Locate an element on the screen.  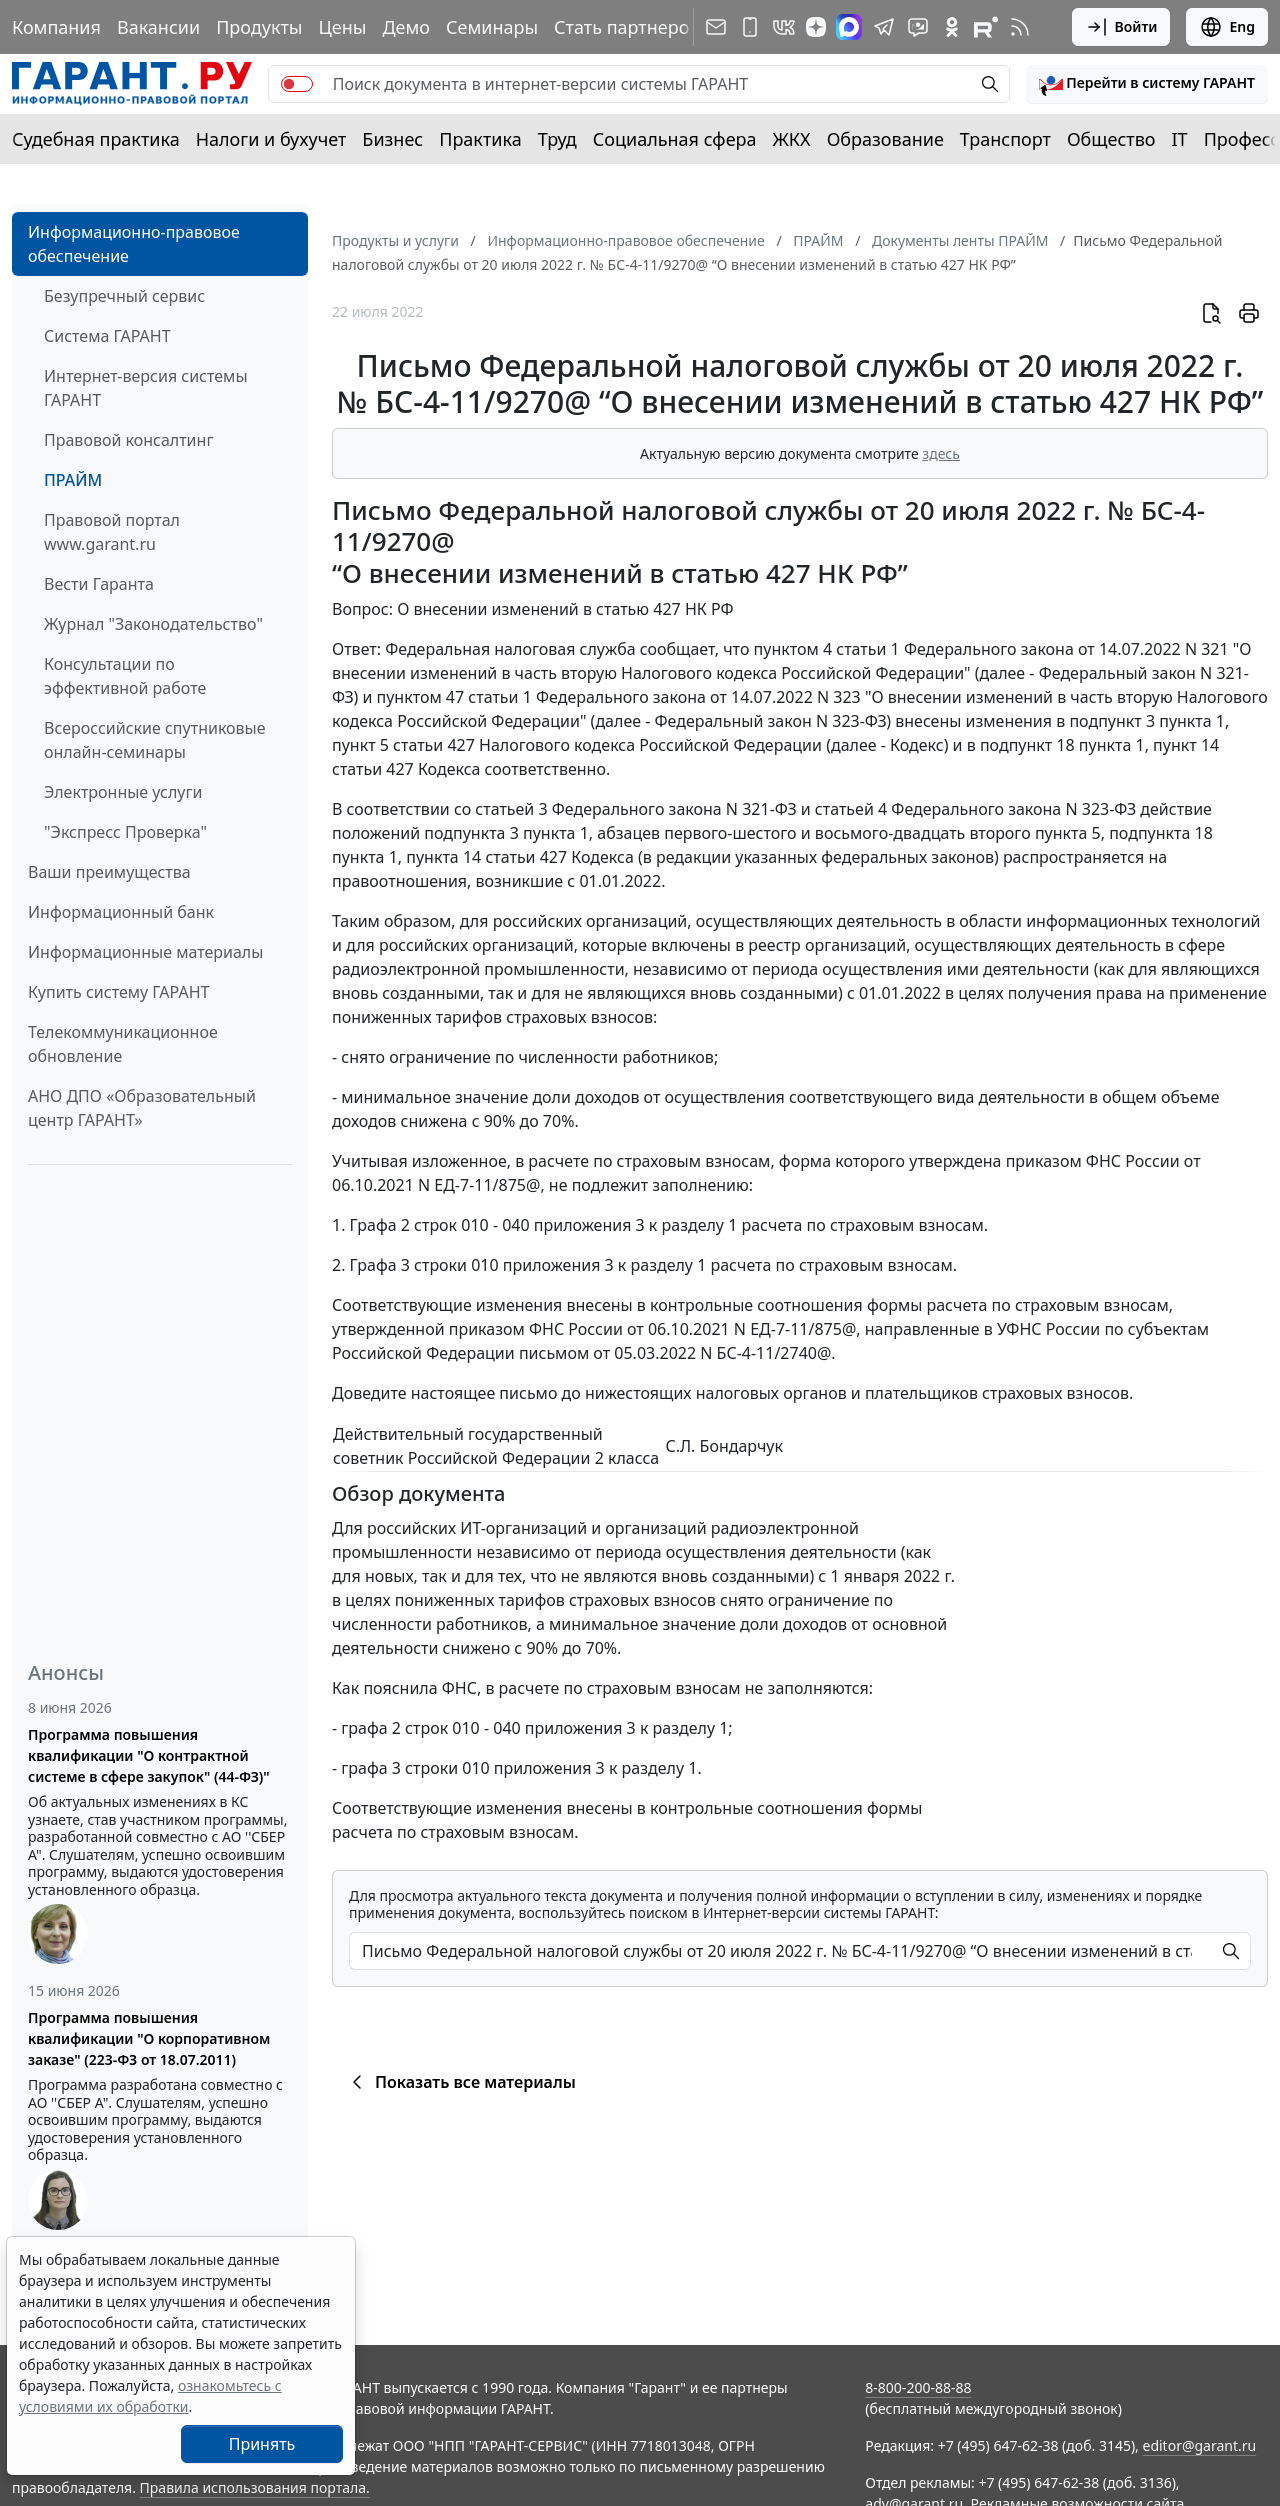
здесь is located at coordinates (941, 453).